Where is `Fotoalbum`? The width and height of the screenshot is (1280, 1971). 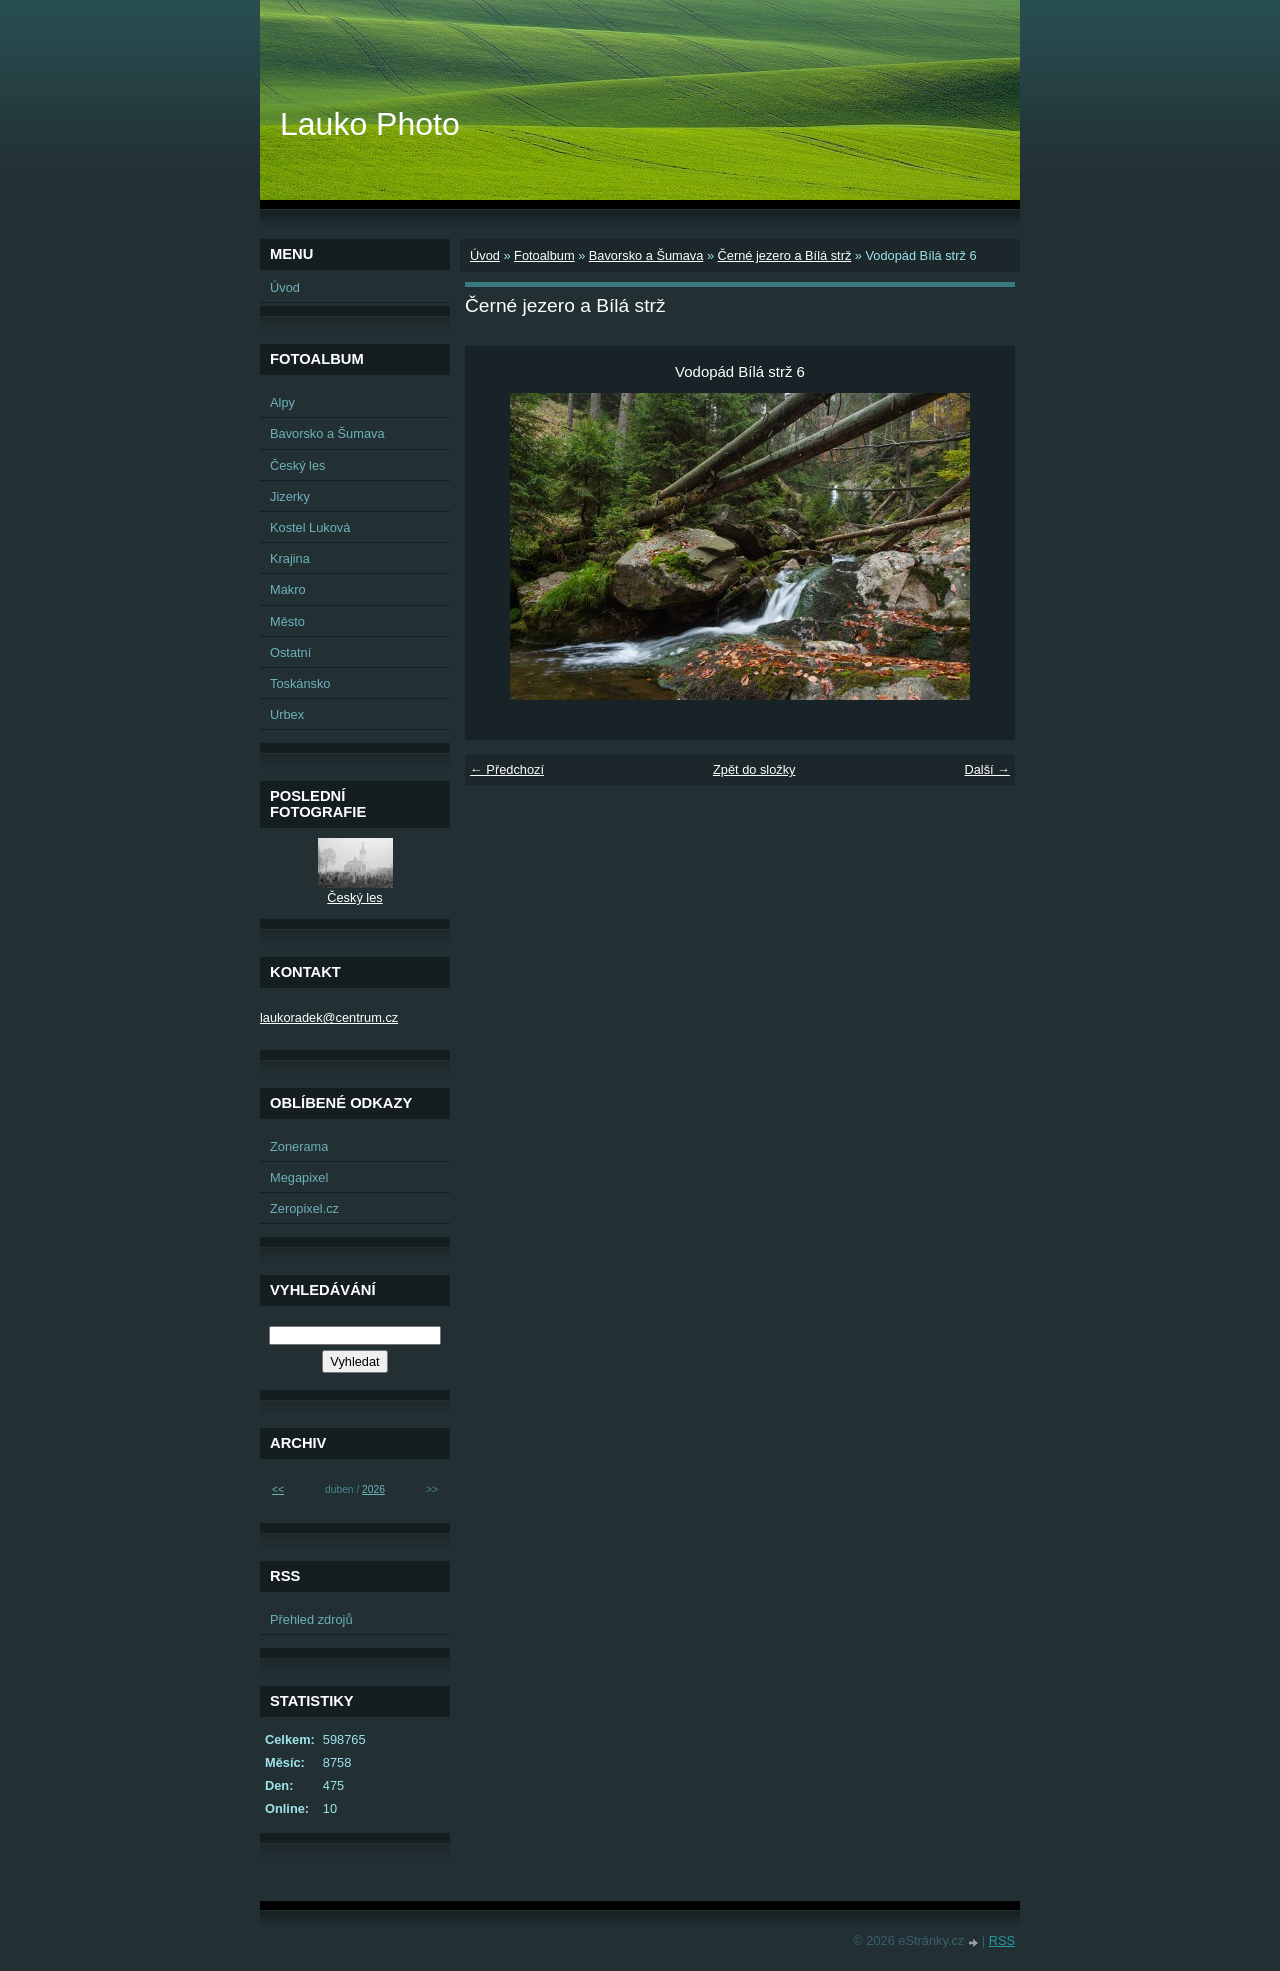
Fotoalbum is located at coordinates (544, 255).